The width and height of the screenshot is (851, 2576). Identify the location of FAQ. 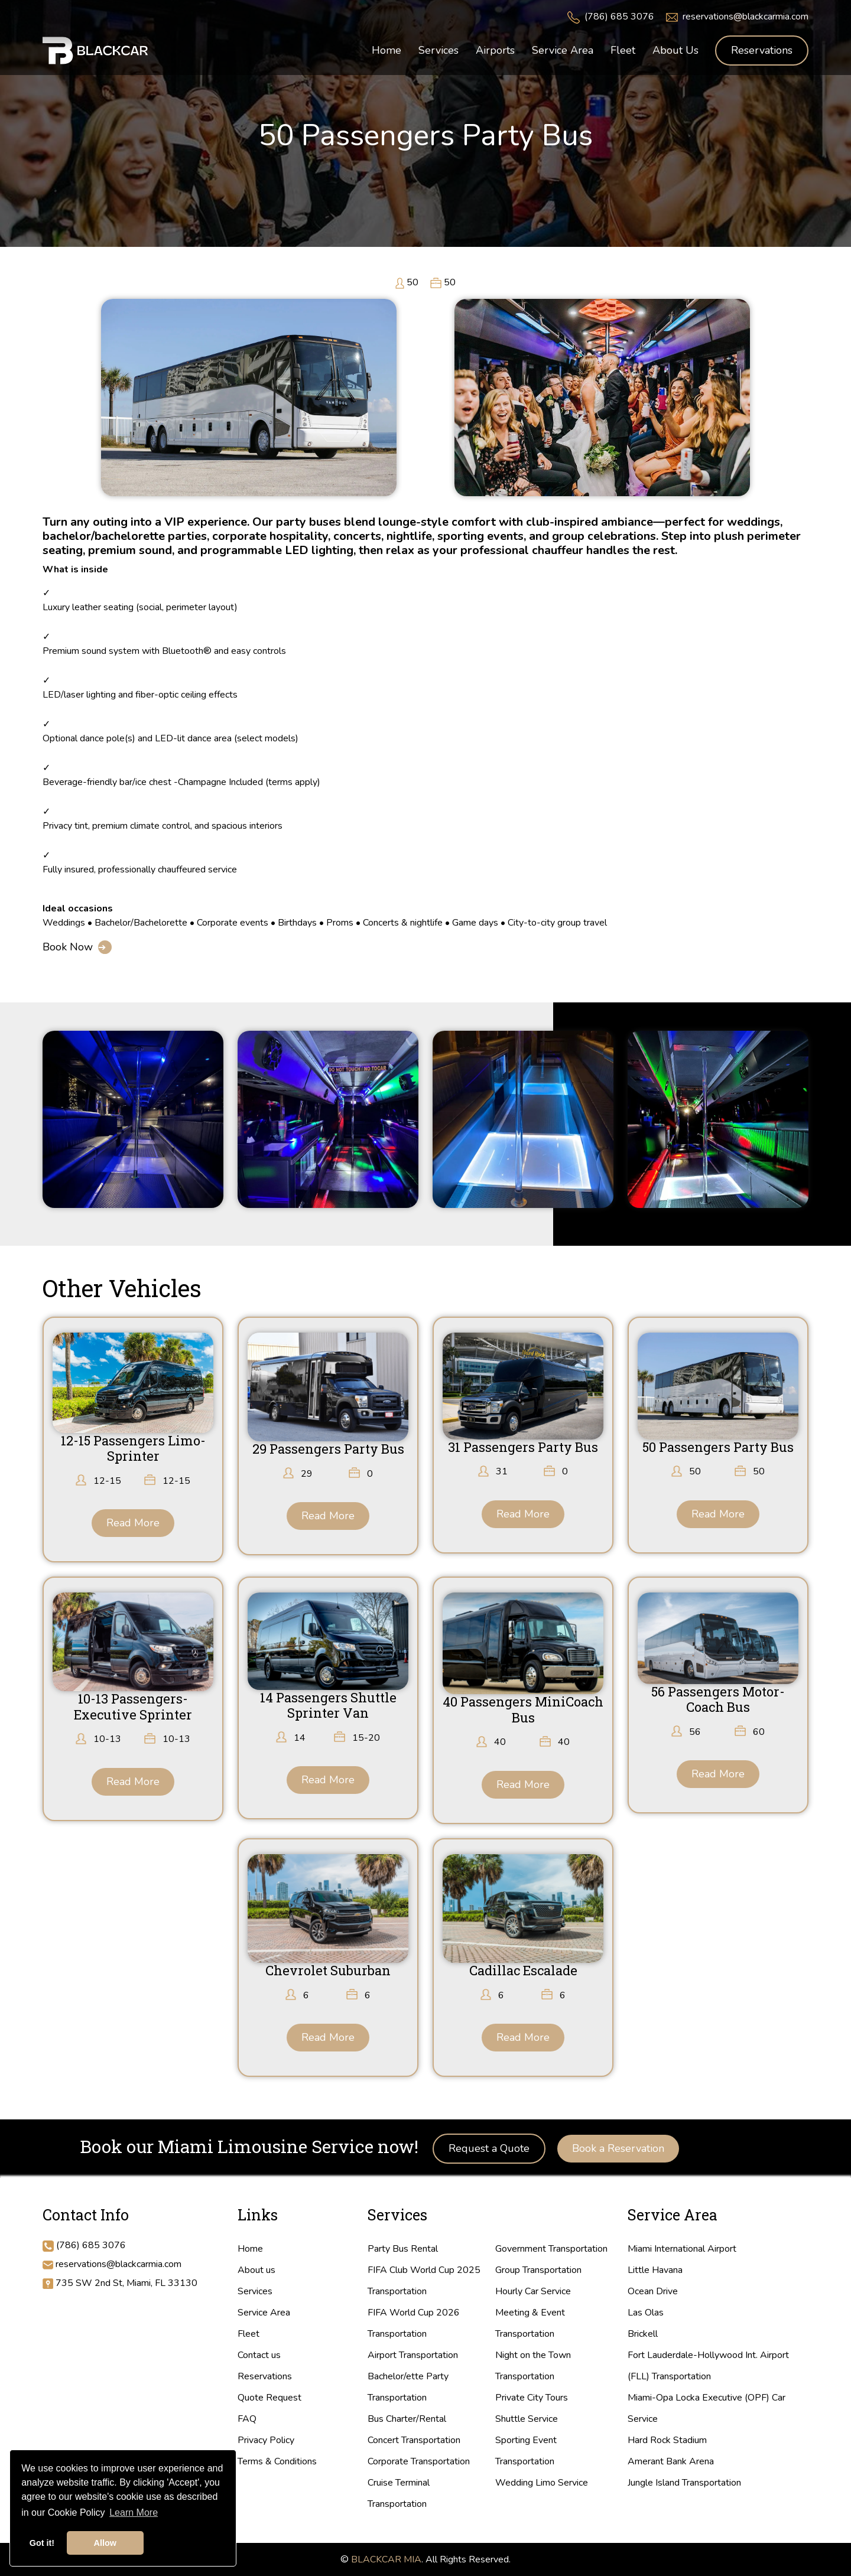
(247, 2418).